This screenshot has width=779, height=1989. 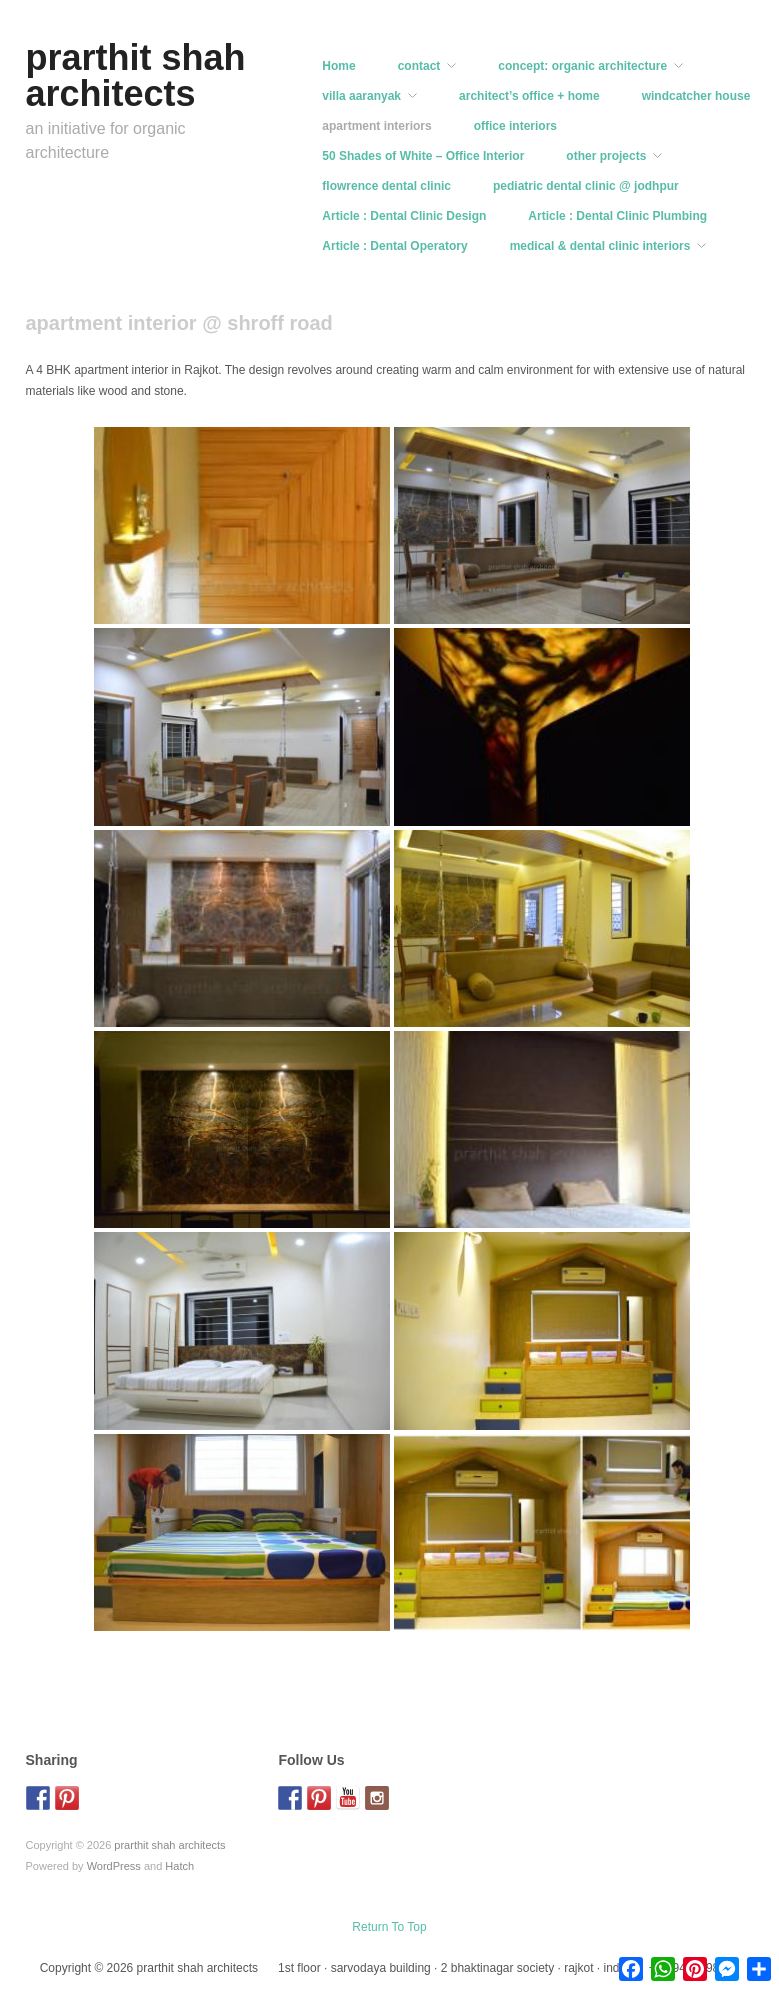 What do you see at coordinates (515, 126) in the screenshot?
I see `office interiors` at bounding box center [515, 126].